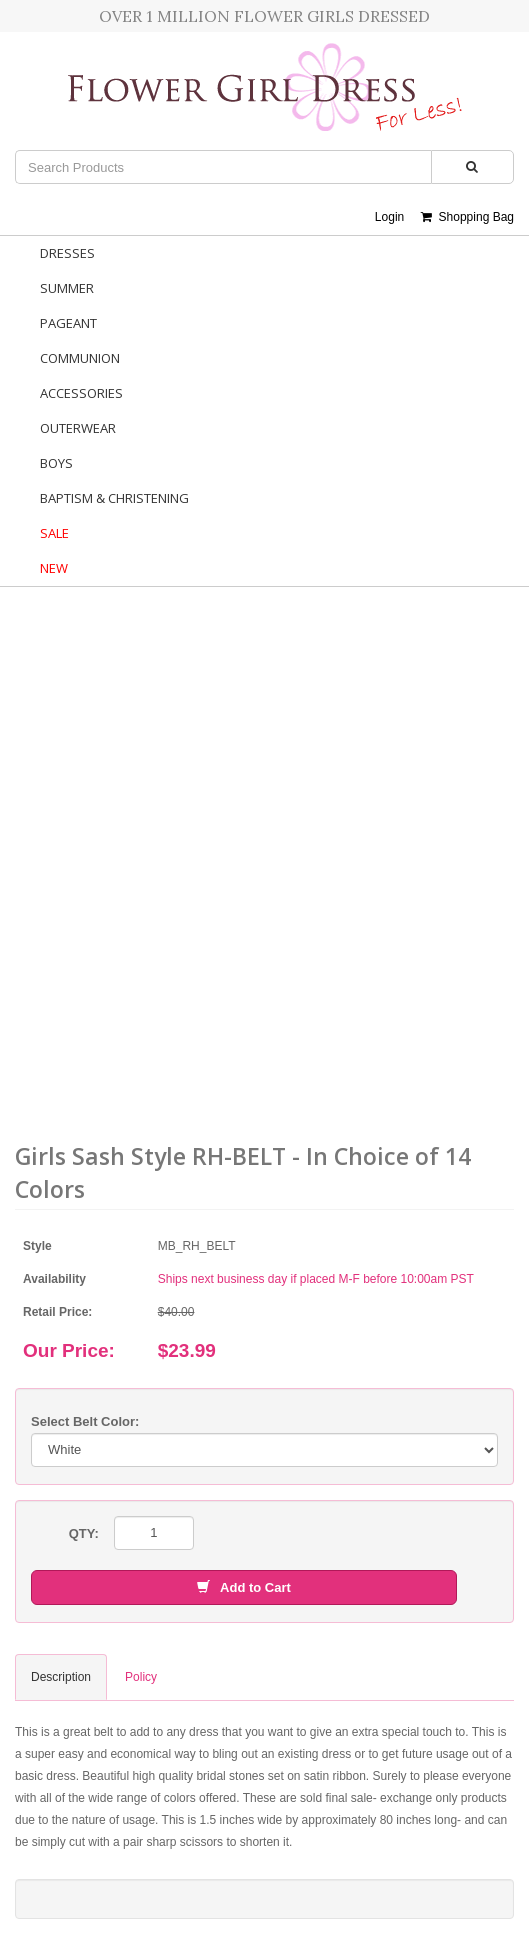  What do you see at coordinates (85, 1421) in the screenshot?
I see `Select Belt Color:` at bounding box center [85, 1421].